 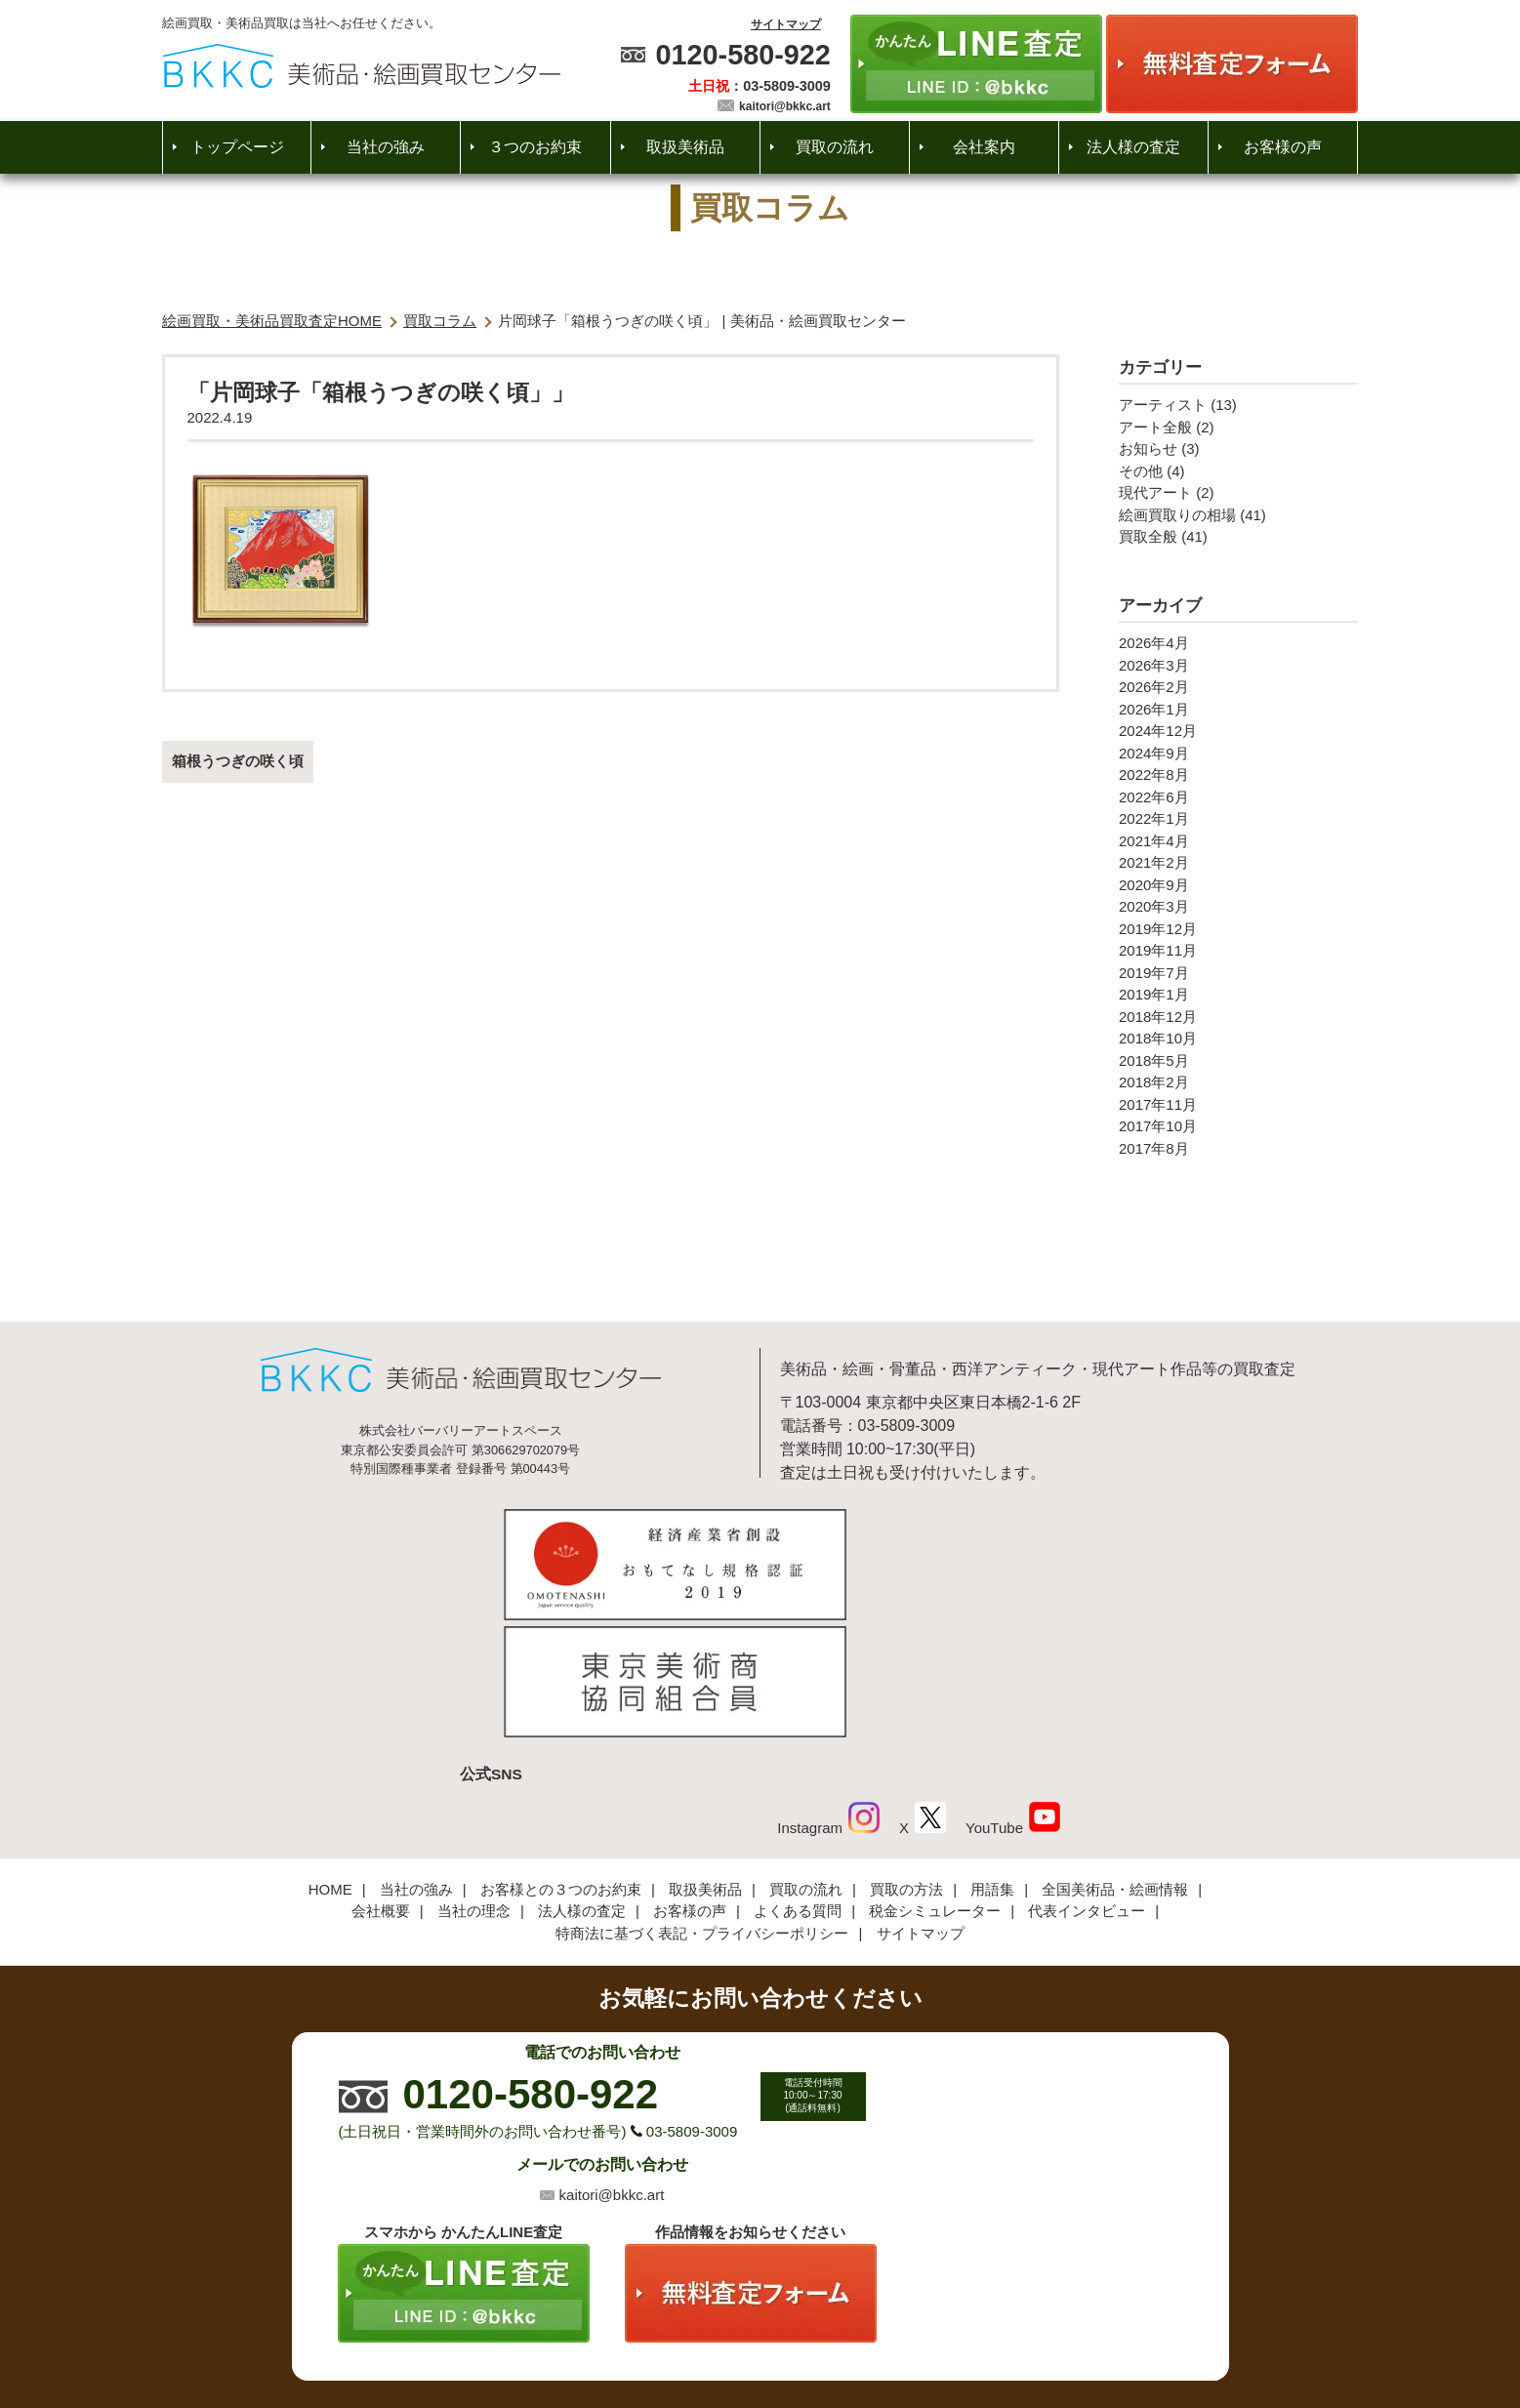 What do you see at coordinates (1158, 1126) in the screenshot?
I see `2017年10月` at bounding box center [1158, 1126].